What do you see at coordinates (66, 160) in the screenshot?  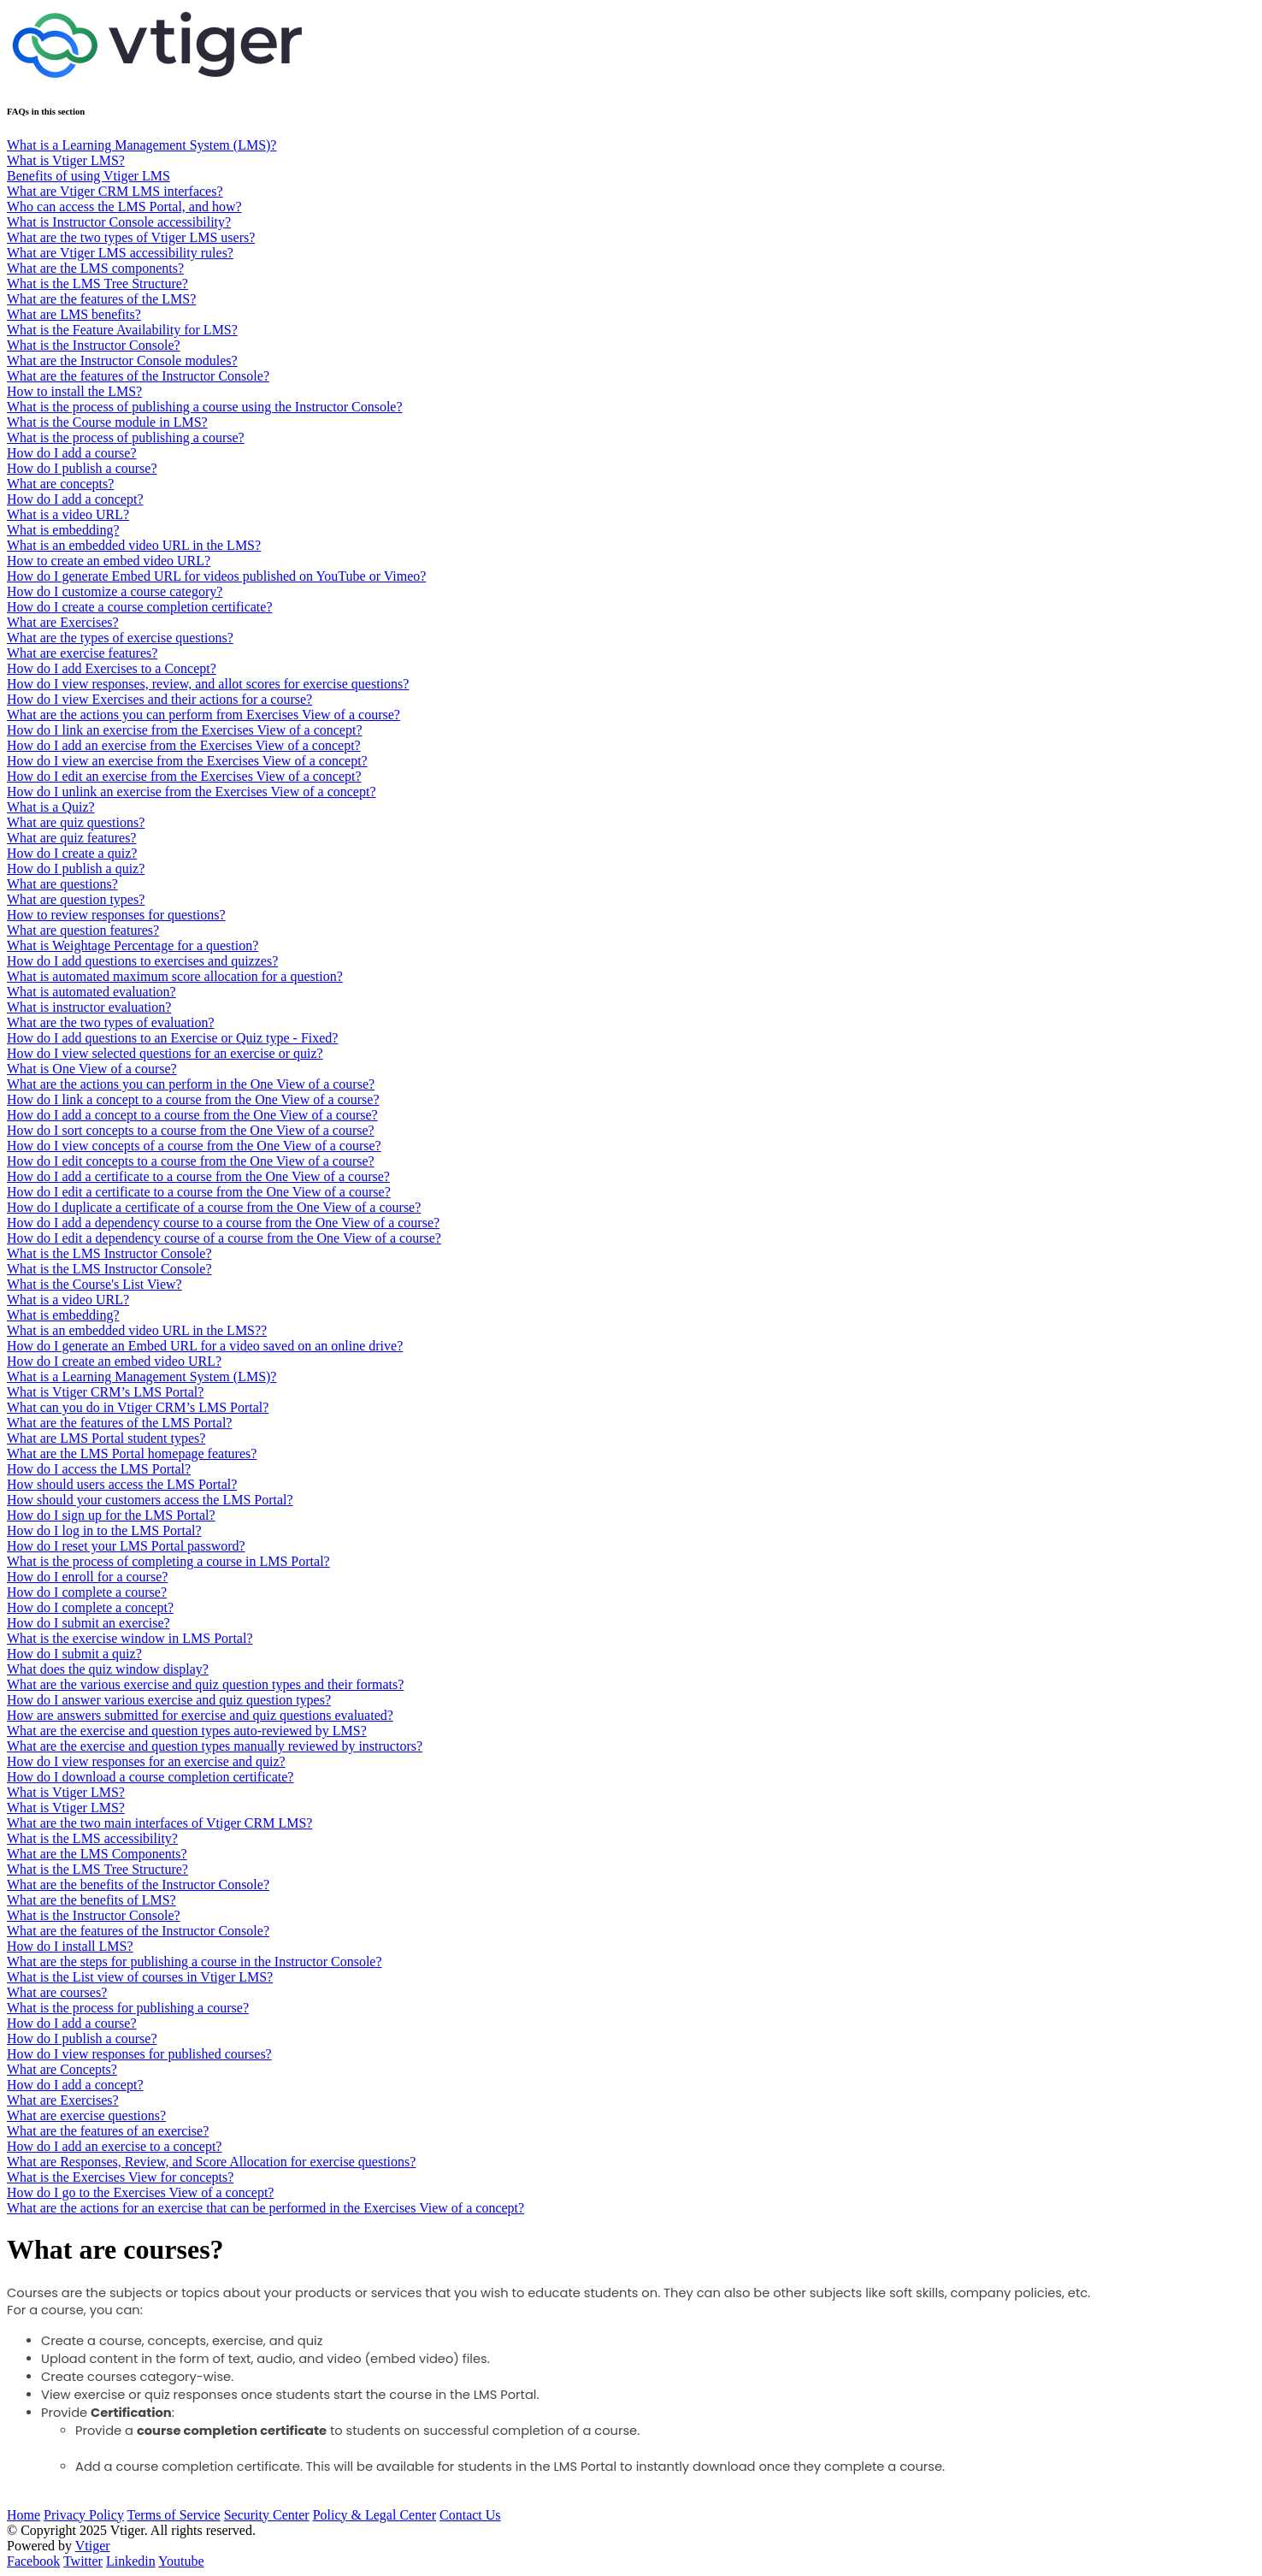 I see `What is Vtiger LMS?` at bounding box center [66, 160].